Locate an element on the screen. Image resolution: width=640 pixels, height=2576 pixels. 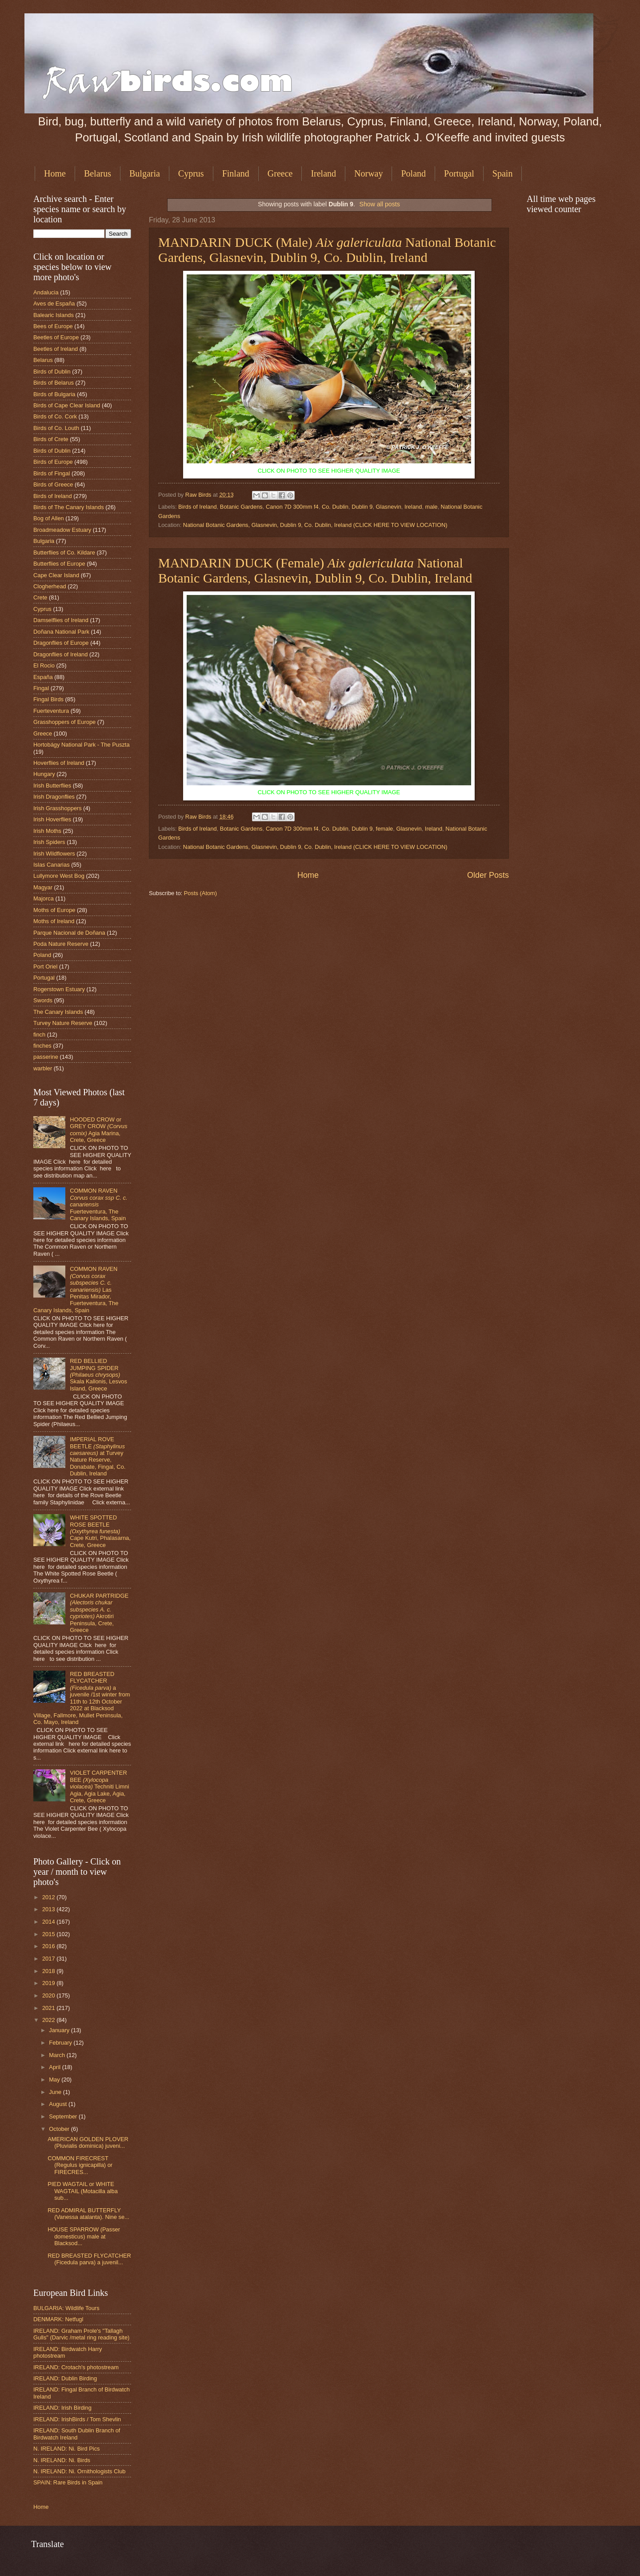
RED BREASTED FLYCATCHER (Ficedula parva) a juvenil... is located at coordinates (89, 2259).